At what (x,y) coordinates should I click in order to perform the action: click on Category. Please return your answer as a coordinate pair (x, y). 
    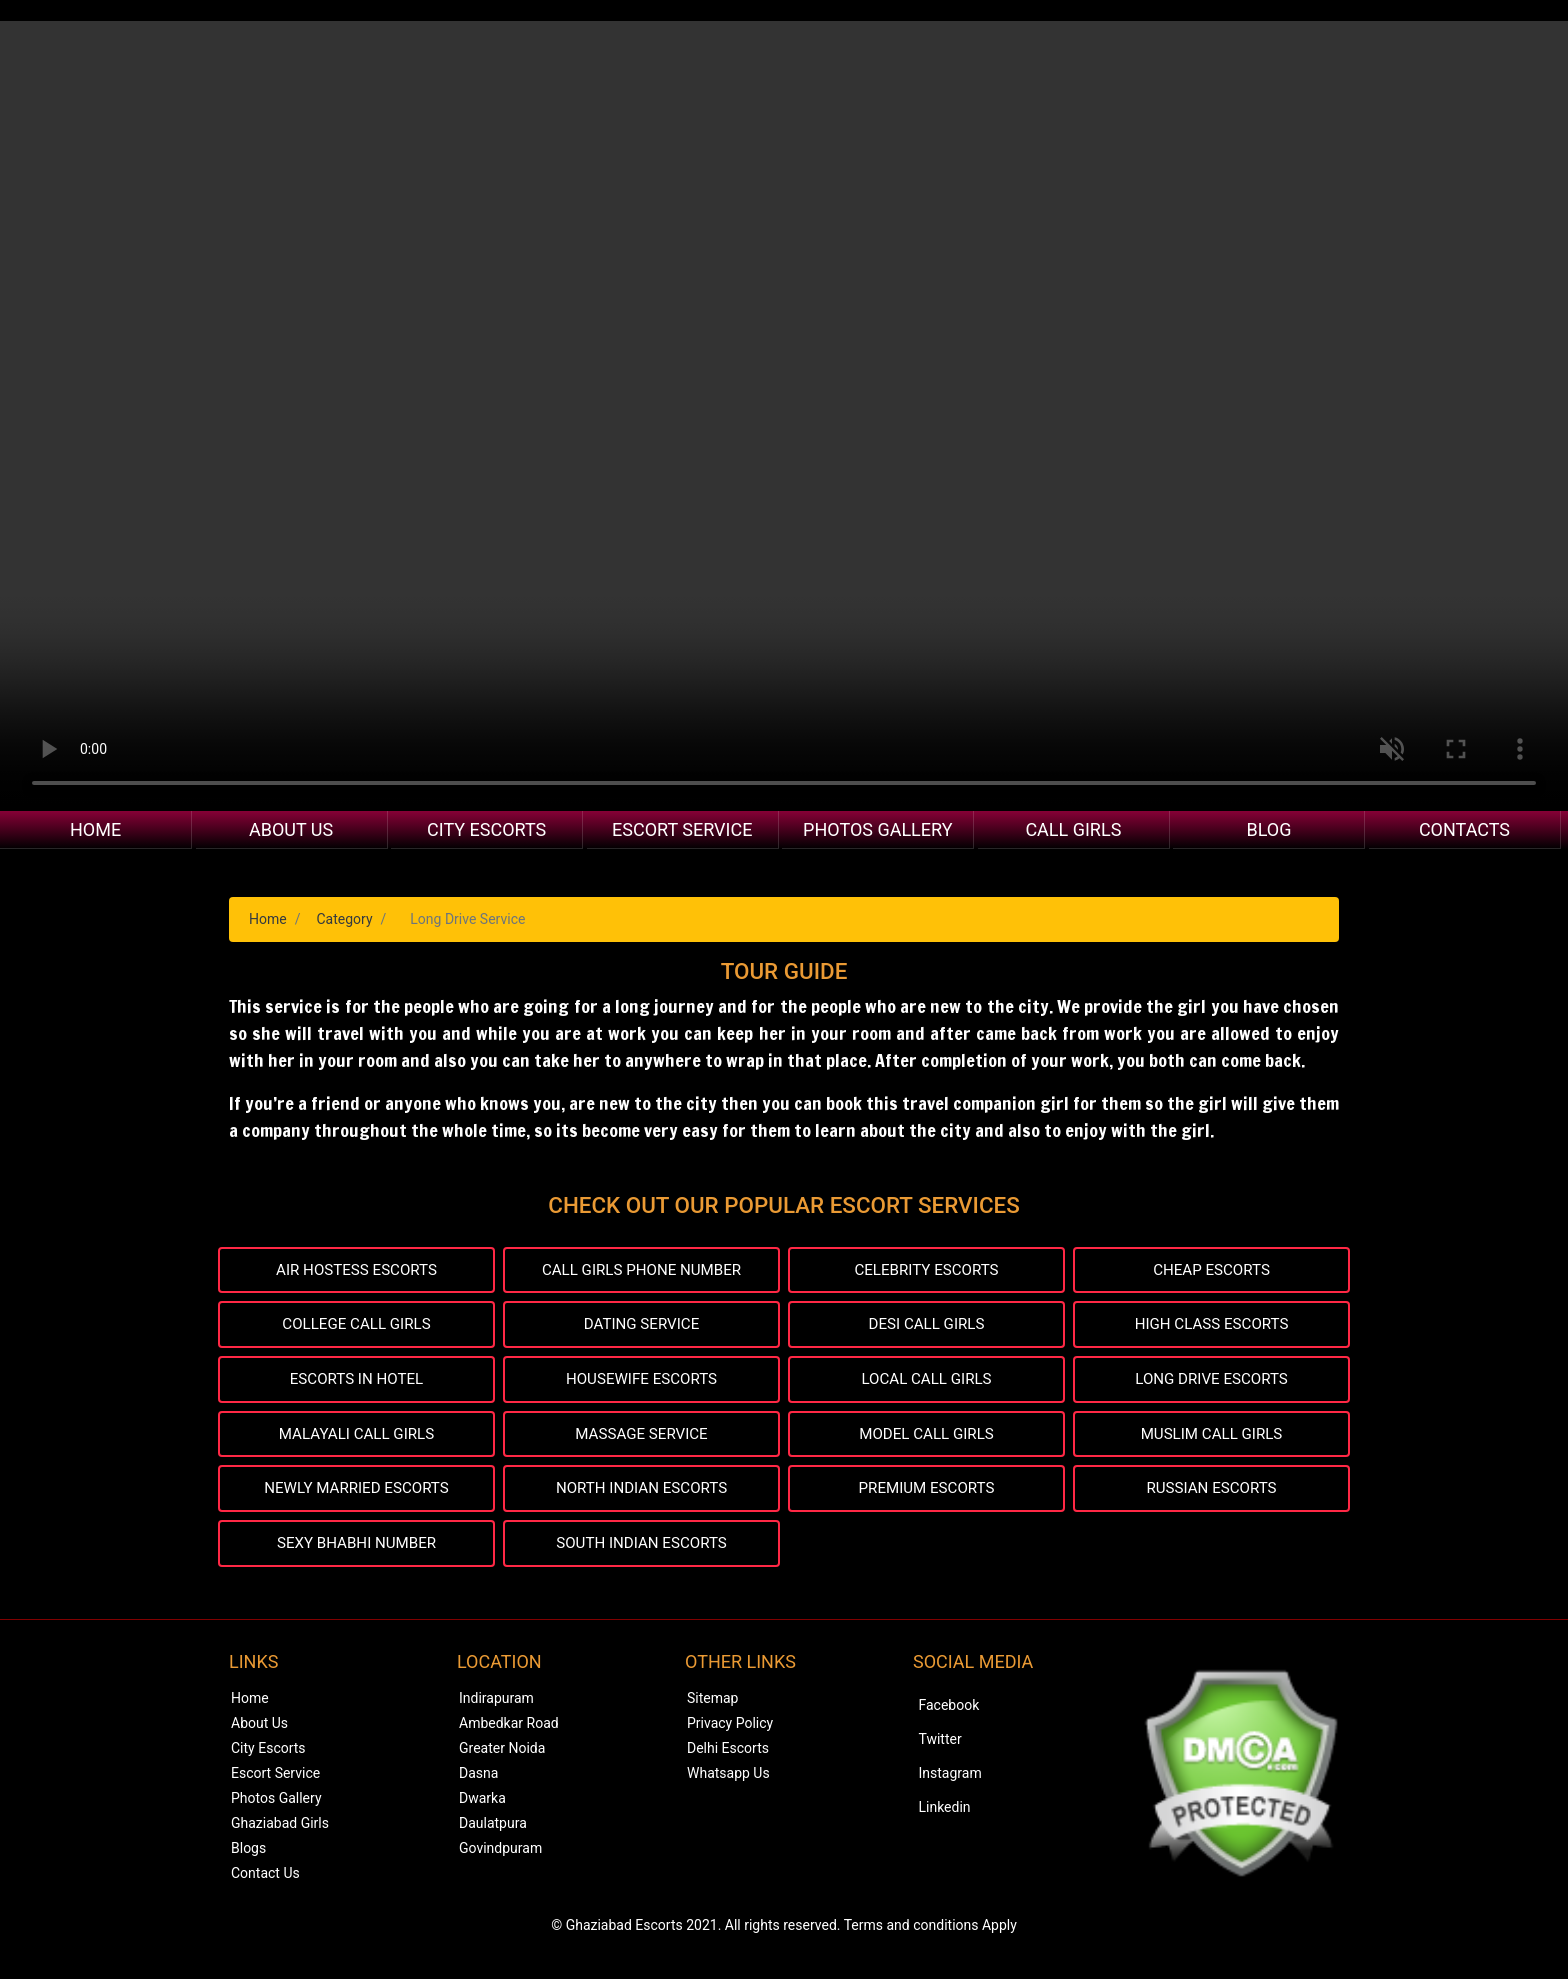
    Looking at the image, I should click on (344, 919).